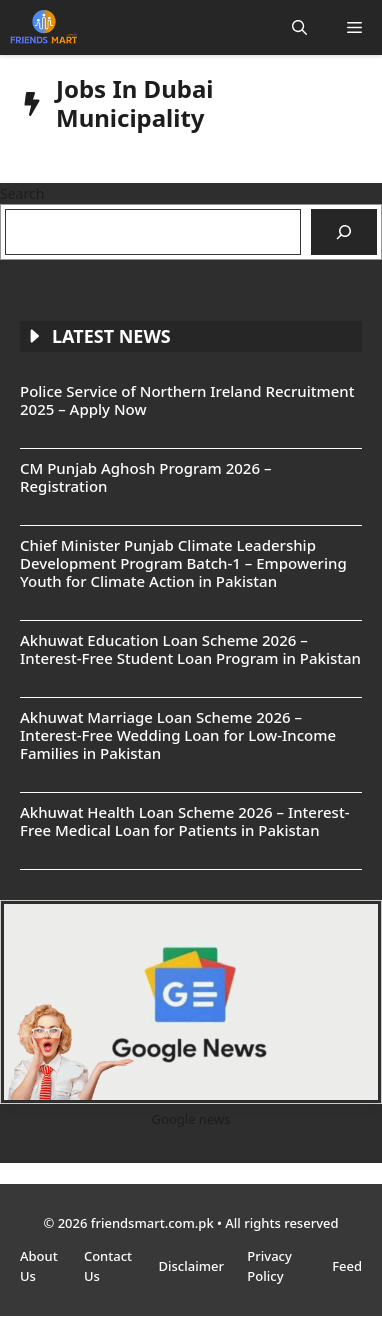 Image resolution: width=382 pixels, height=1337 pixels. I want to click on Police Service of Northern Ireland Recruitment 2025 – Apply Now, so click(187, 400).